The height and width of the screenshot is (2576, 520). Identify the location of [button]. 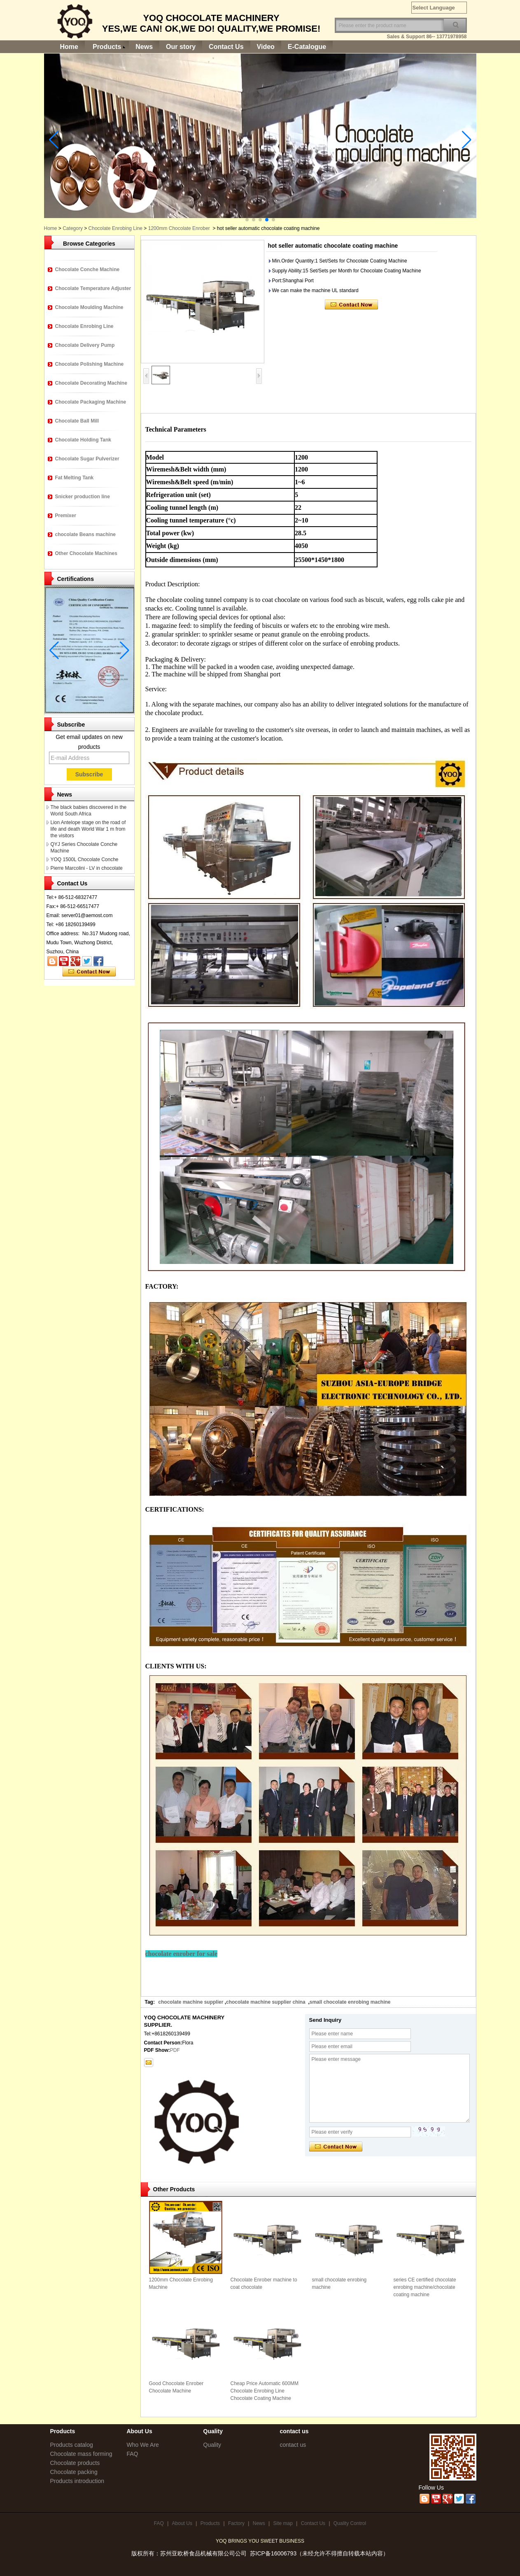
(247, 219).